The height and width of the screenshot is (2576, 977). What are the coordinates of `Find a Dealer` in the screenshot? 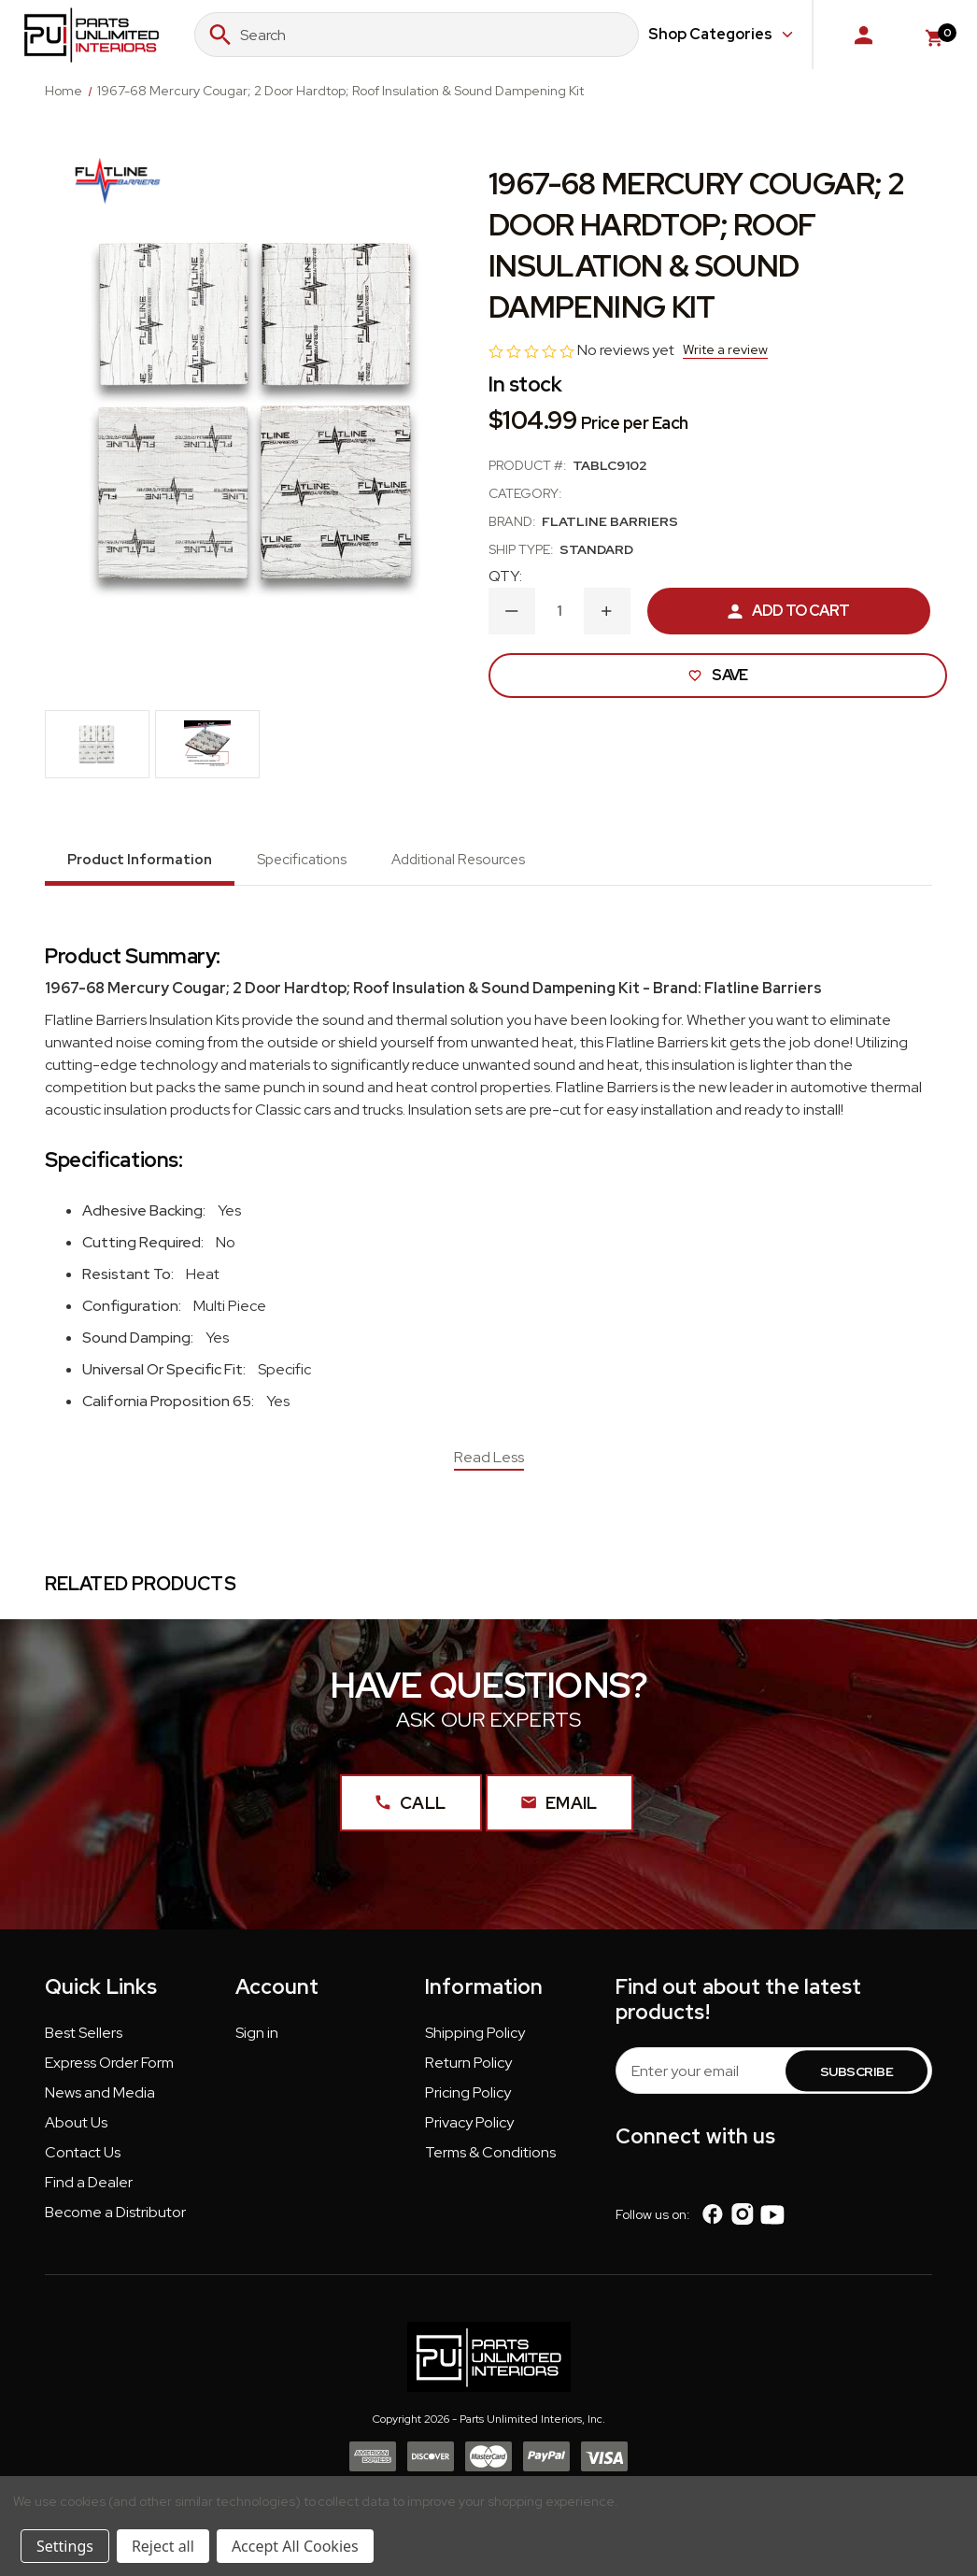 It's located at (89, 2188).